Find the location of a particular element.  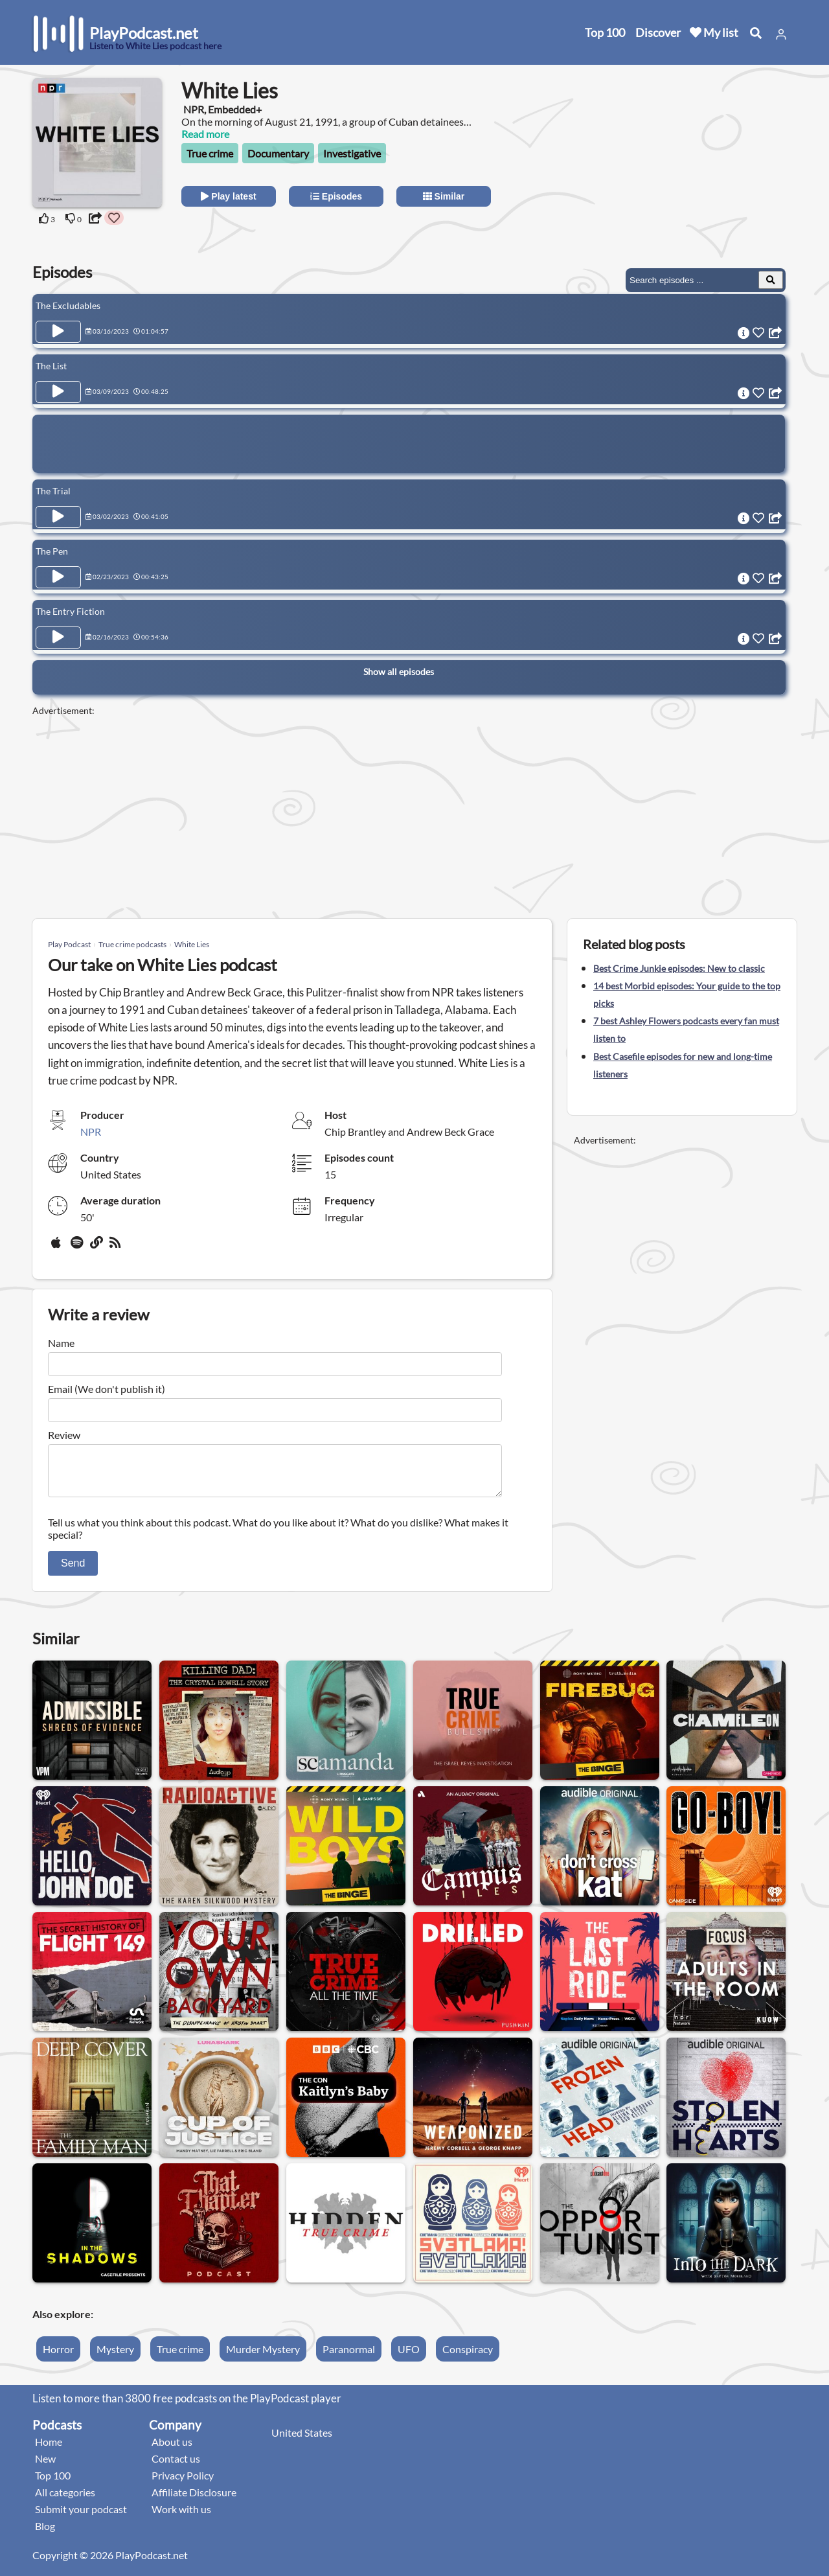

True crime podcasts is located at coordinates (132, 944).